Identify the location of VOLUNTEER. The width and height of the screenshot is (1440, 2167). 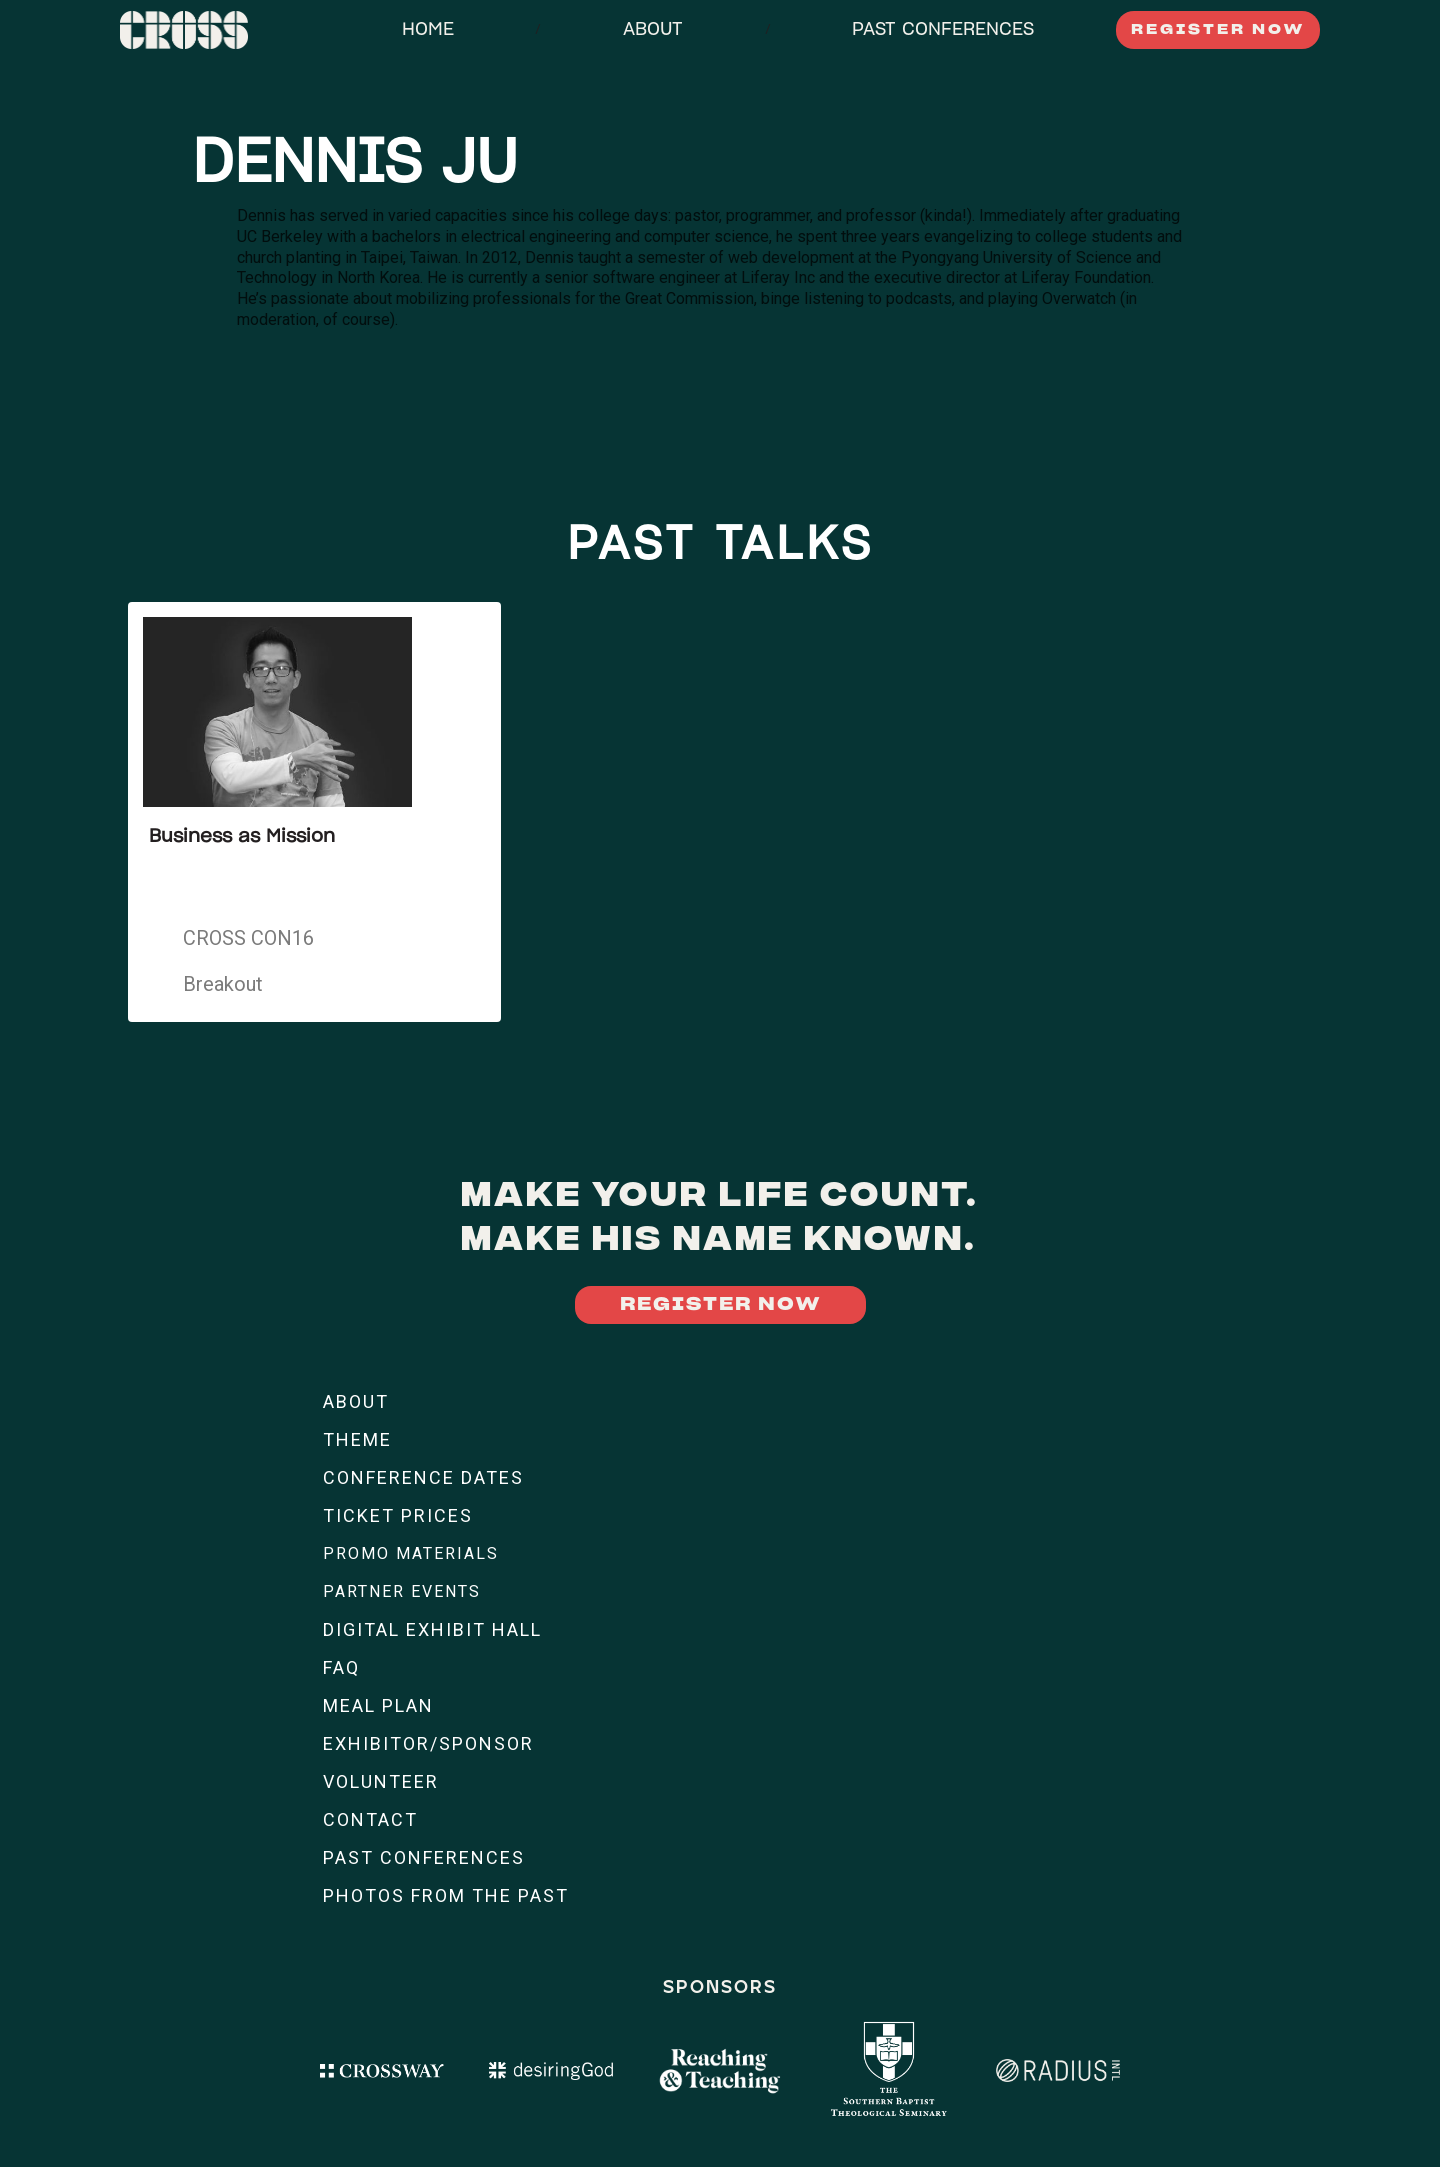
(381, 1781).